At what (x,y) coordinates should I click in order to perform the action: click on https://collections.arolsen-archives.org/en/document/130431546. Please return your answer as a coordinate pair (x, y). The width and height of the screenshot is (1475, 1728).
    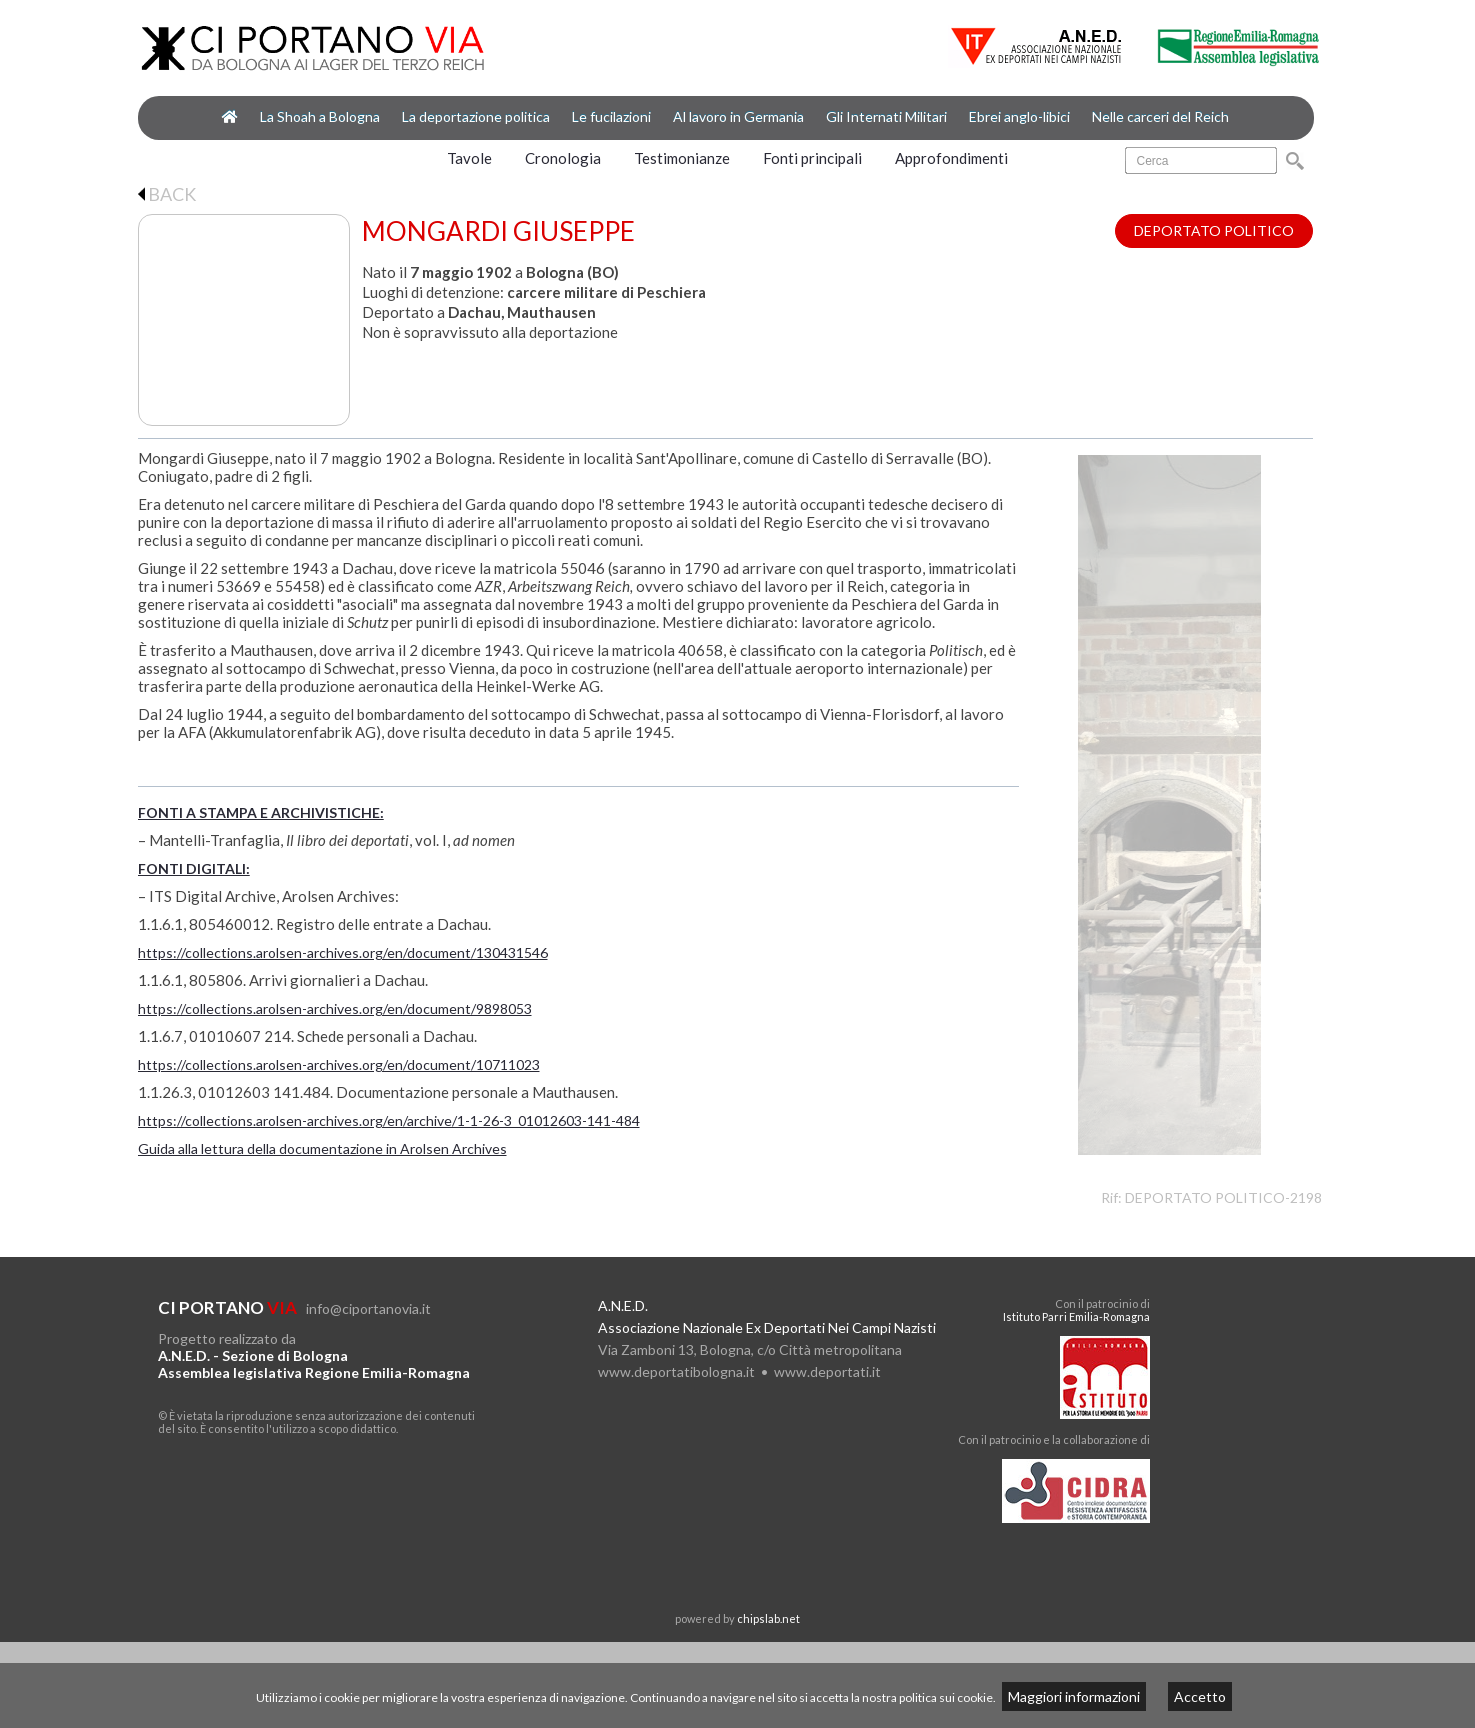
    Looking at the image, I should click on (343, 952).